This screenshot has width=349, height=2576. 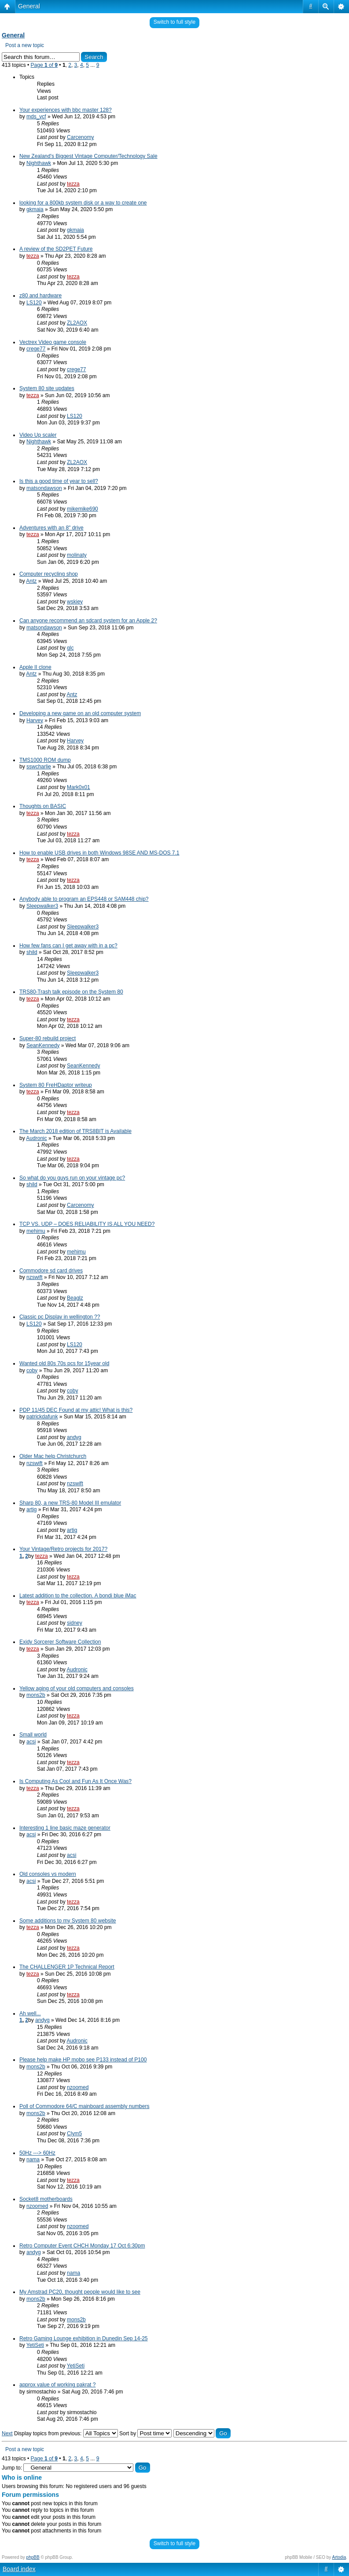 What do you see at coordinates (65, 110) in the screenshot?
I see `Your experiences with bbc master 128?` at bounding box center [65, 110].